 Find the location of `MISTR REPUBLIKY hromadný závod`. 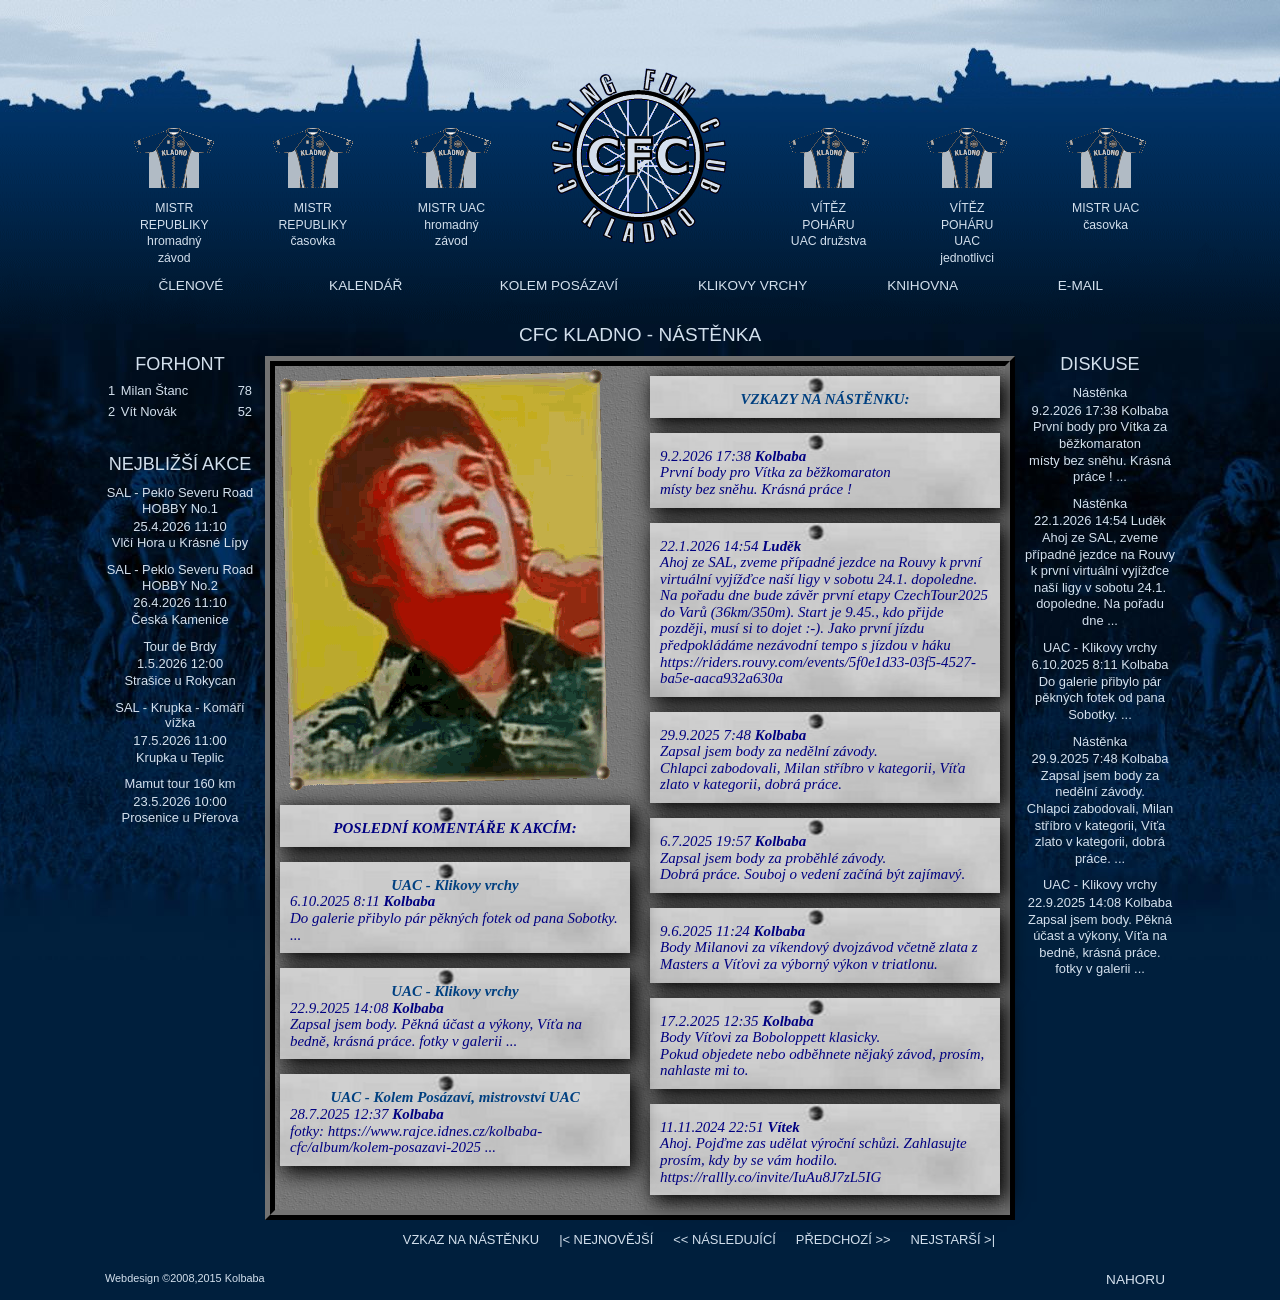

MISTR REPUBLIKY hromadný závod is located at coordinates (174, 224).